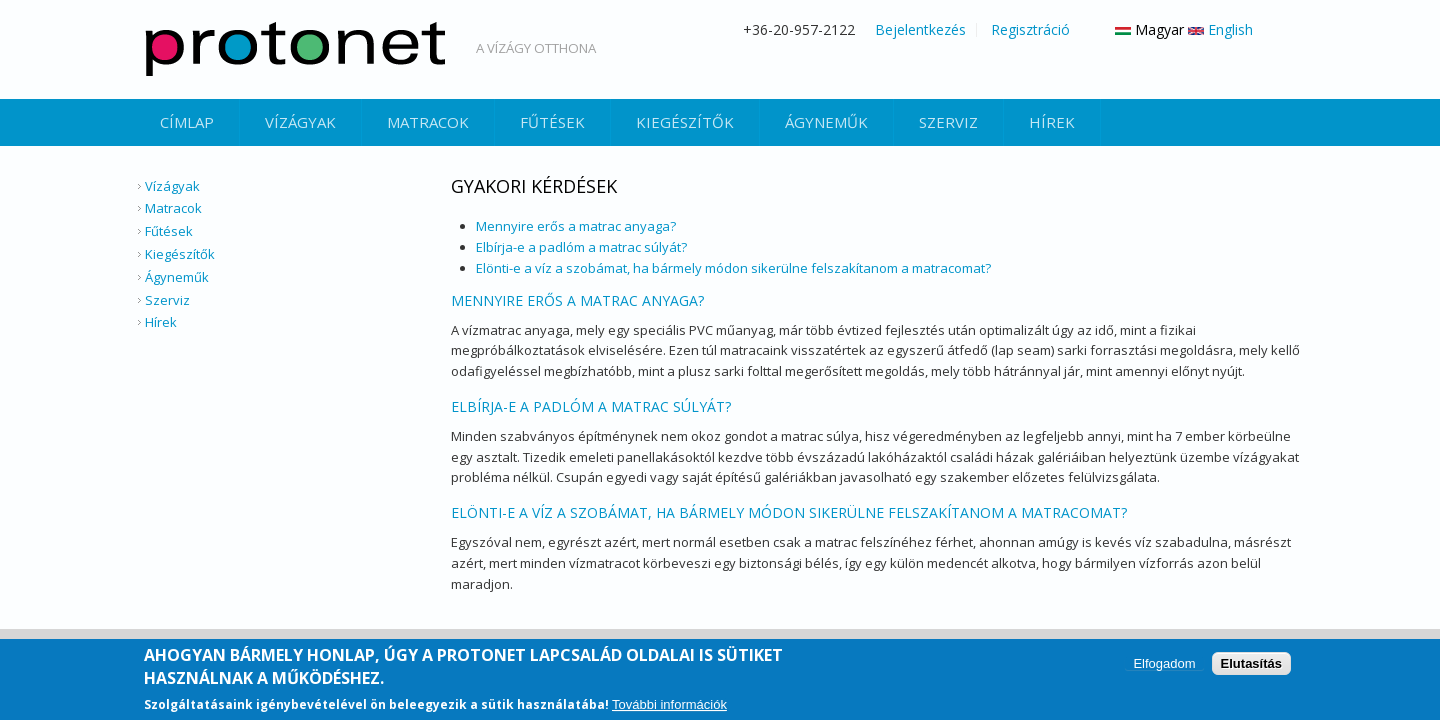  Describe the element at coordinates (1149, 29) in the screenshot. I see `Magyar` at that location.